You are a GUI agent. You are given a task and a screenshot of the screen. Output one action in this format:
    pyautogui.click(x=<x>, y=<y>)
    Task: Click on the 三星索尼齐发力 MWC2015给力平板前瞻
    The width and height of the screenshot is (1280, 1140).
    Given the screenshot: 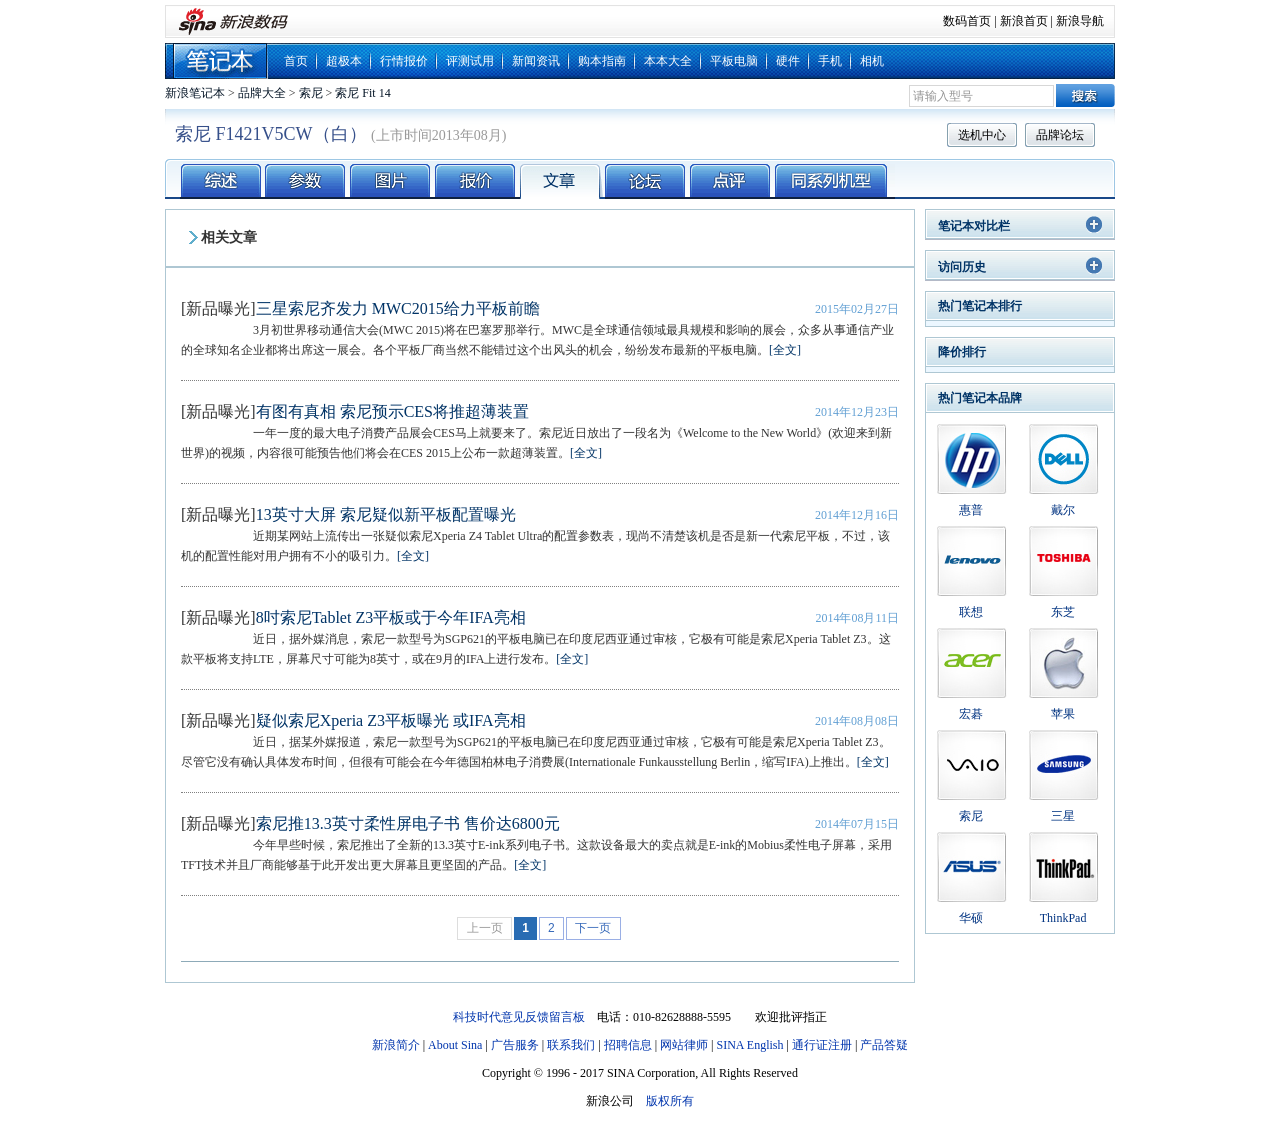 What is the action you would take?
    pyautogui.click(x=398, y=308)
    